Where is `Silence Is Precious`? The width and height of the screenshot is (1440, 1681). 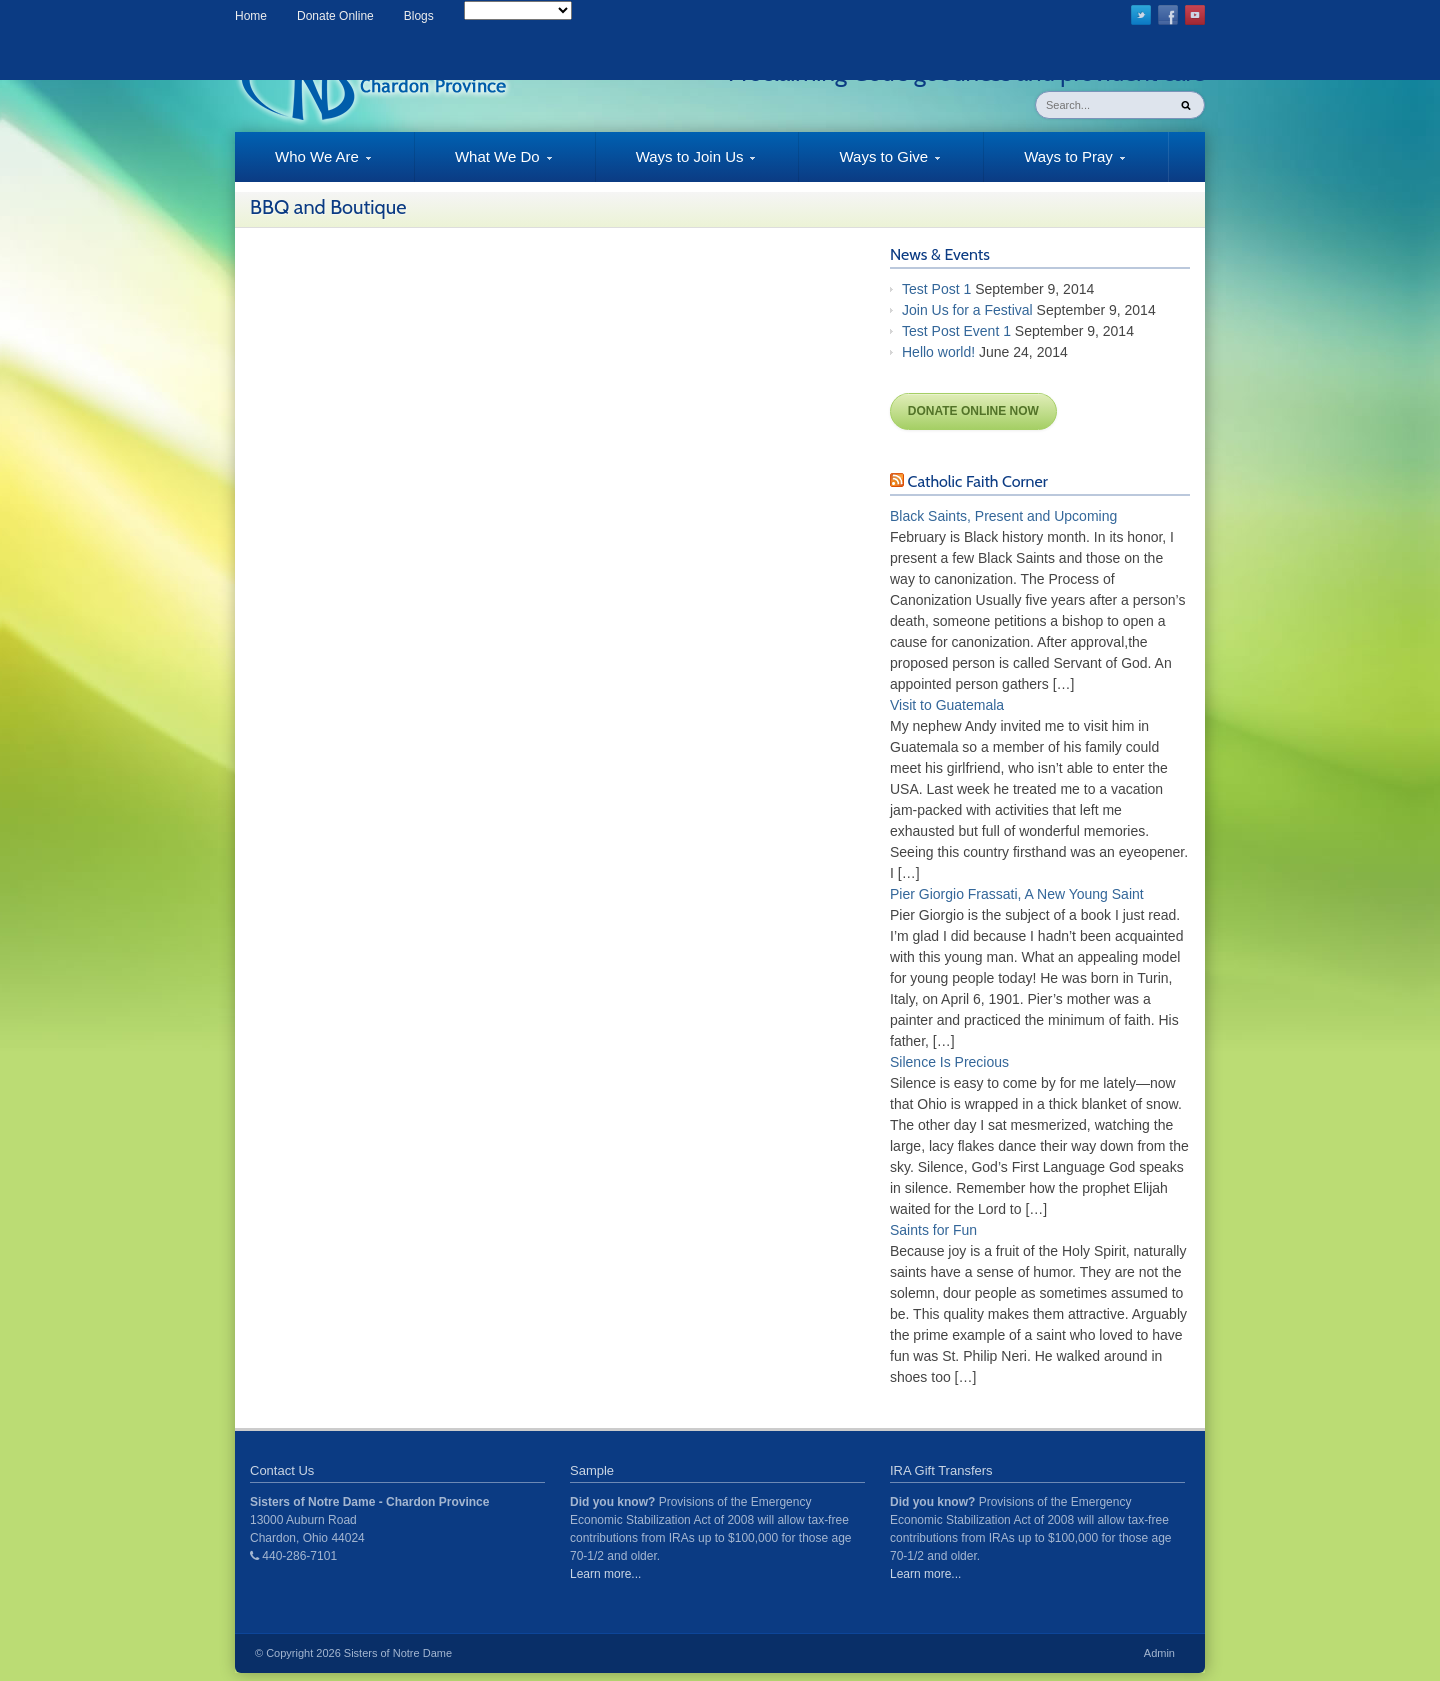 Silence Is Precious is located at coordinates (949, 1062).